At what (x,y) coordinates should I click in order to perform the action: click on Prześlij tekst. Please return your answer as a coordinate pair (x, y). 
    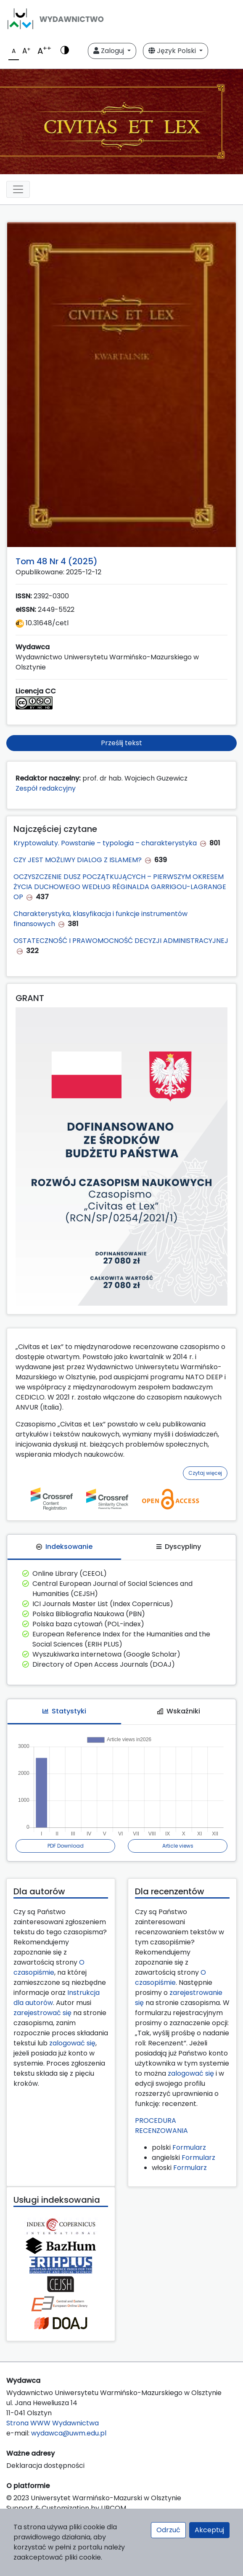
    Looking at the image, I should click on (121, 743).